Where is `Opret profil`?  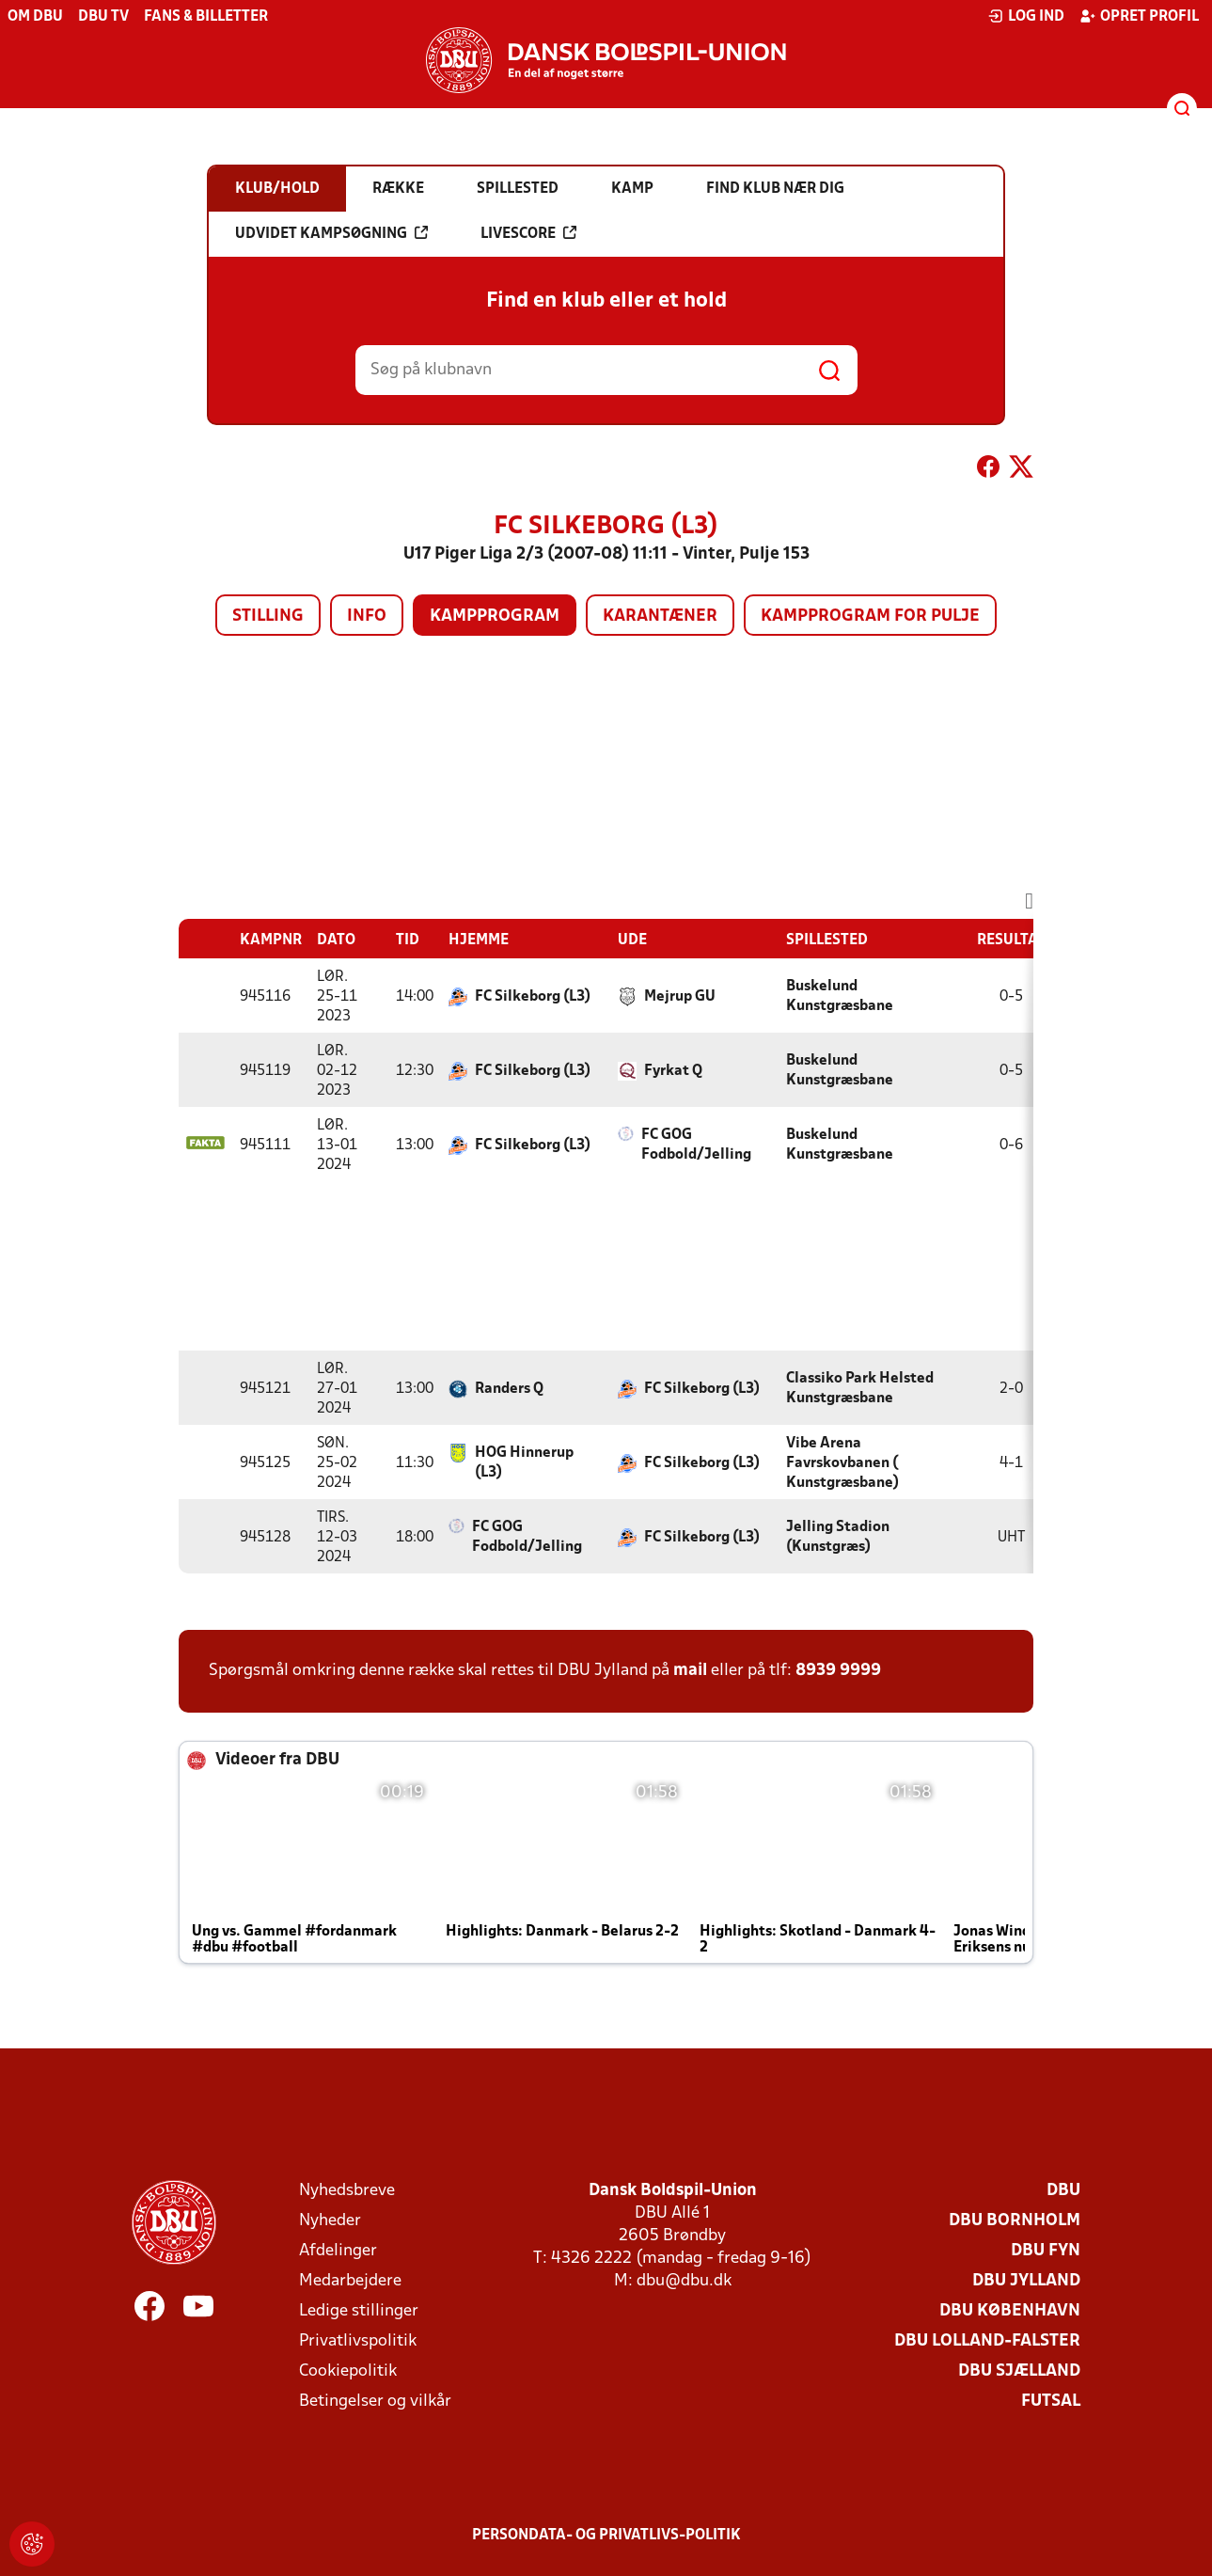
Opret profil is located at coordinates (1139, 16).